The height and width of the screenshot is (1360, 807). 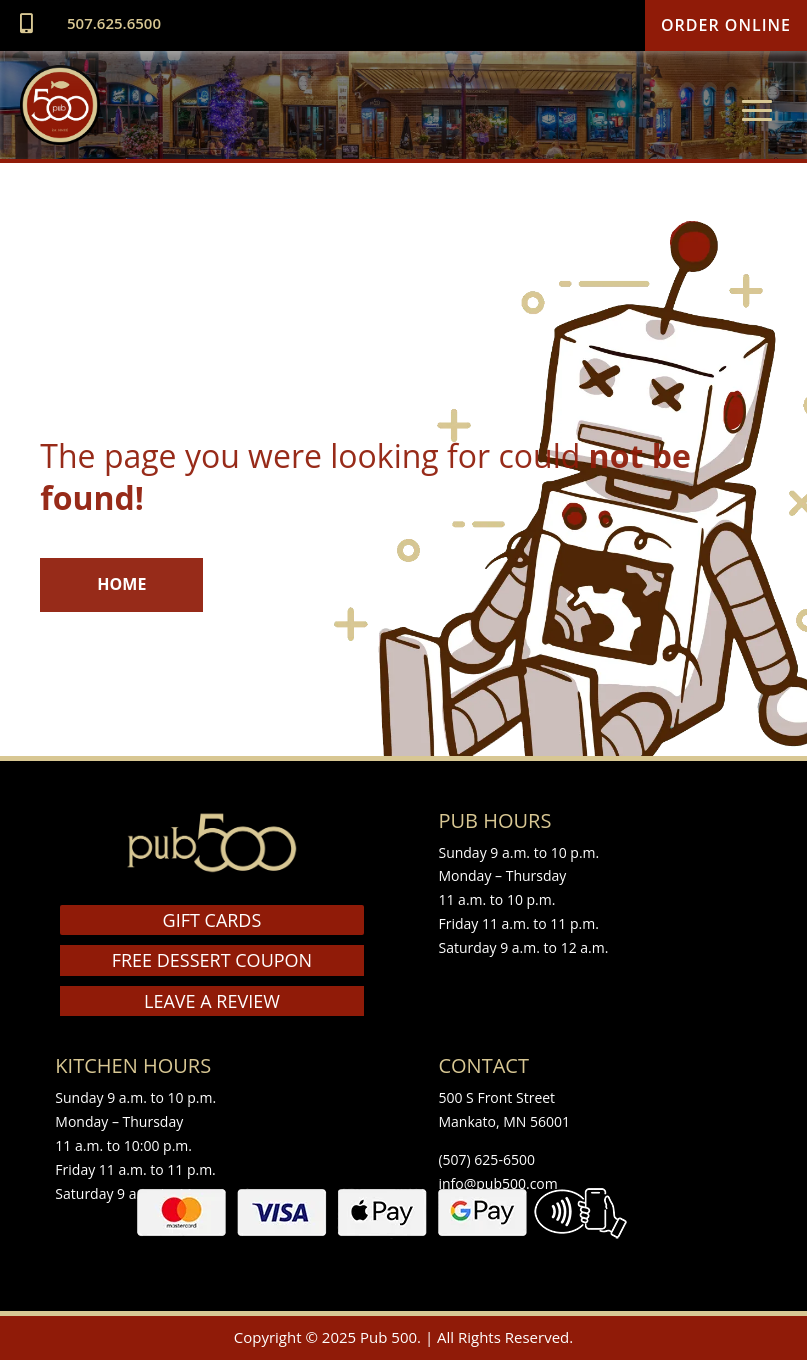 What do you see at coordinates (486, 1159) in the screenshot?
I see `(507) 625-6500` at bounding box center [486, 1159].